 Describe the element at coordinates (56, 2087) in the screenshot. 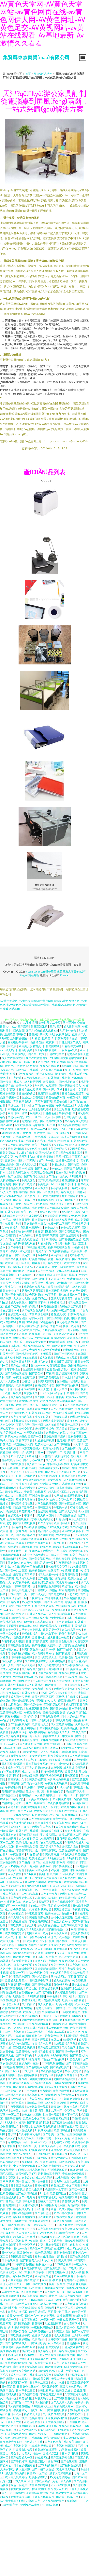

I see `精品五月丁香婷婷` at that location.